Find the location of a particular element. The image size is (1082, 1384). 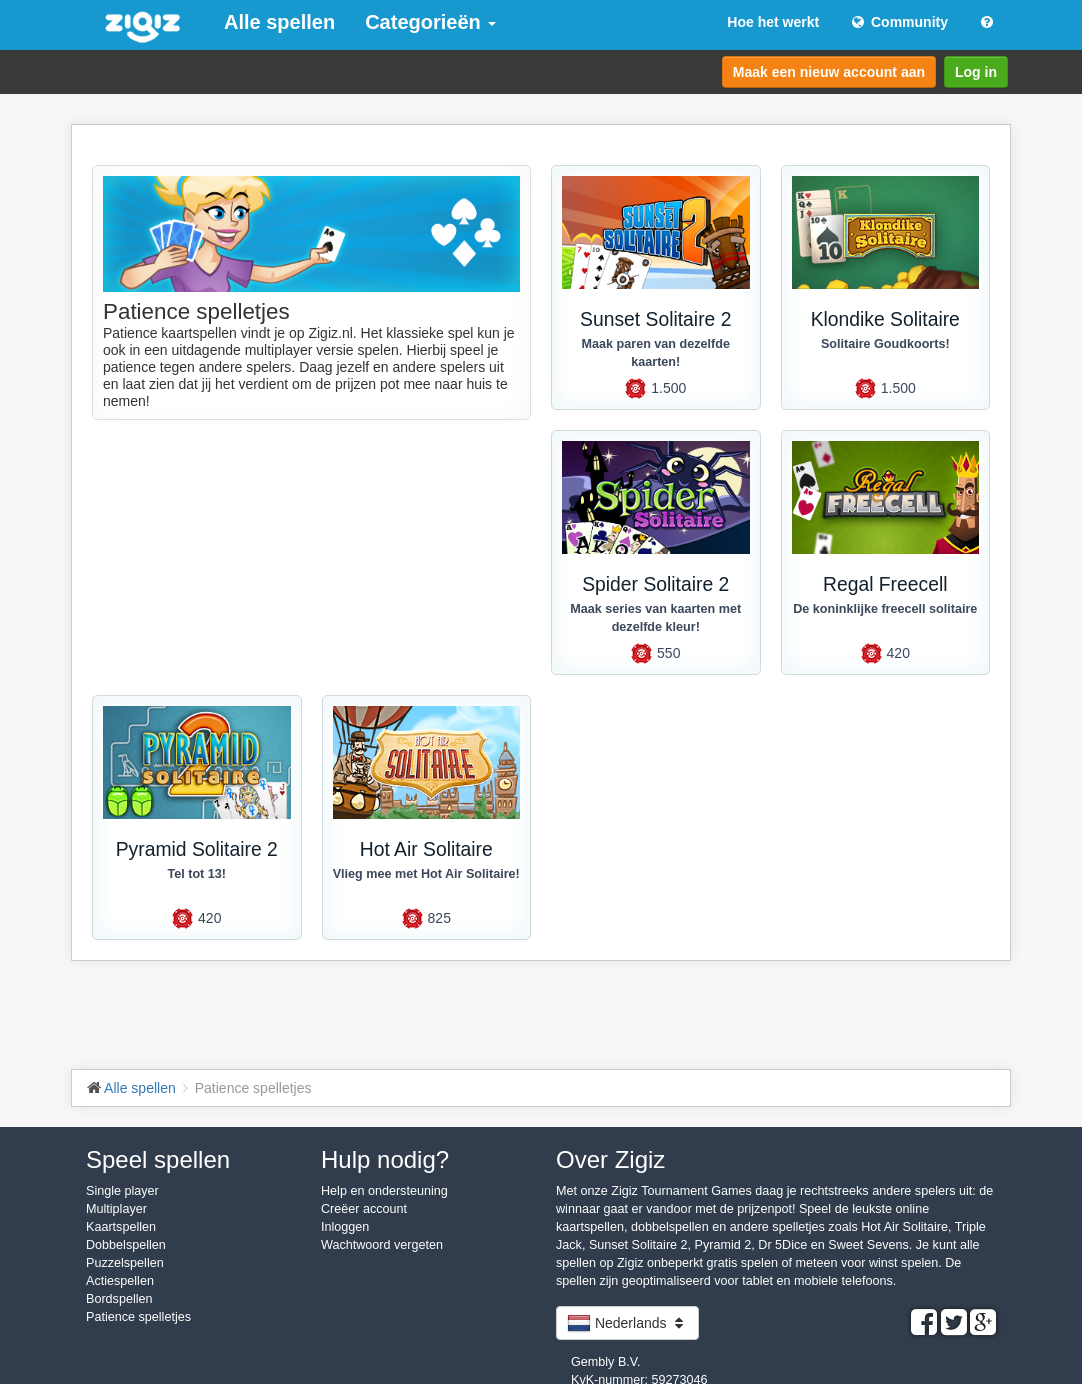

Multiplayer is located at coordinates (116, 1209).